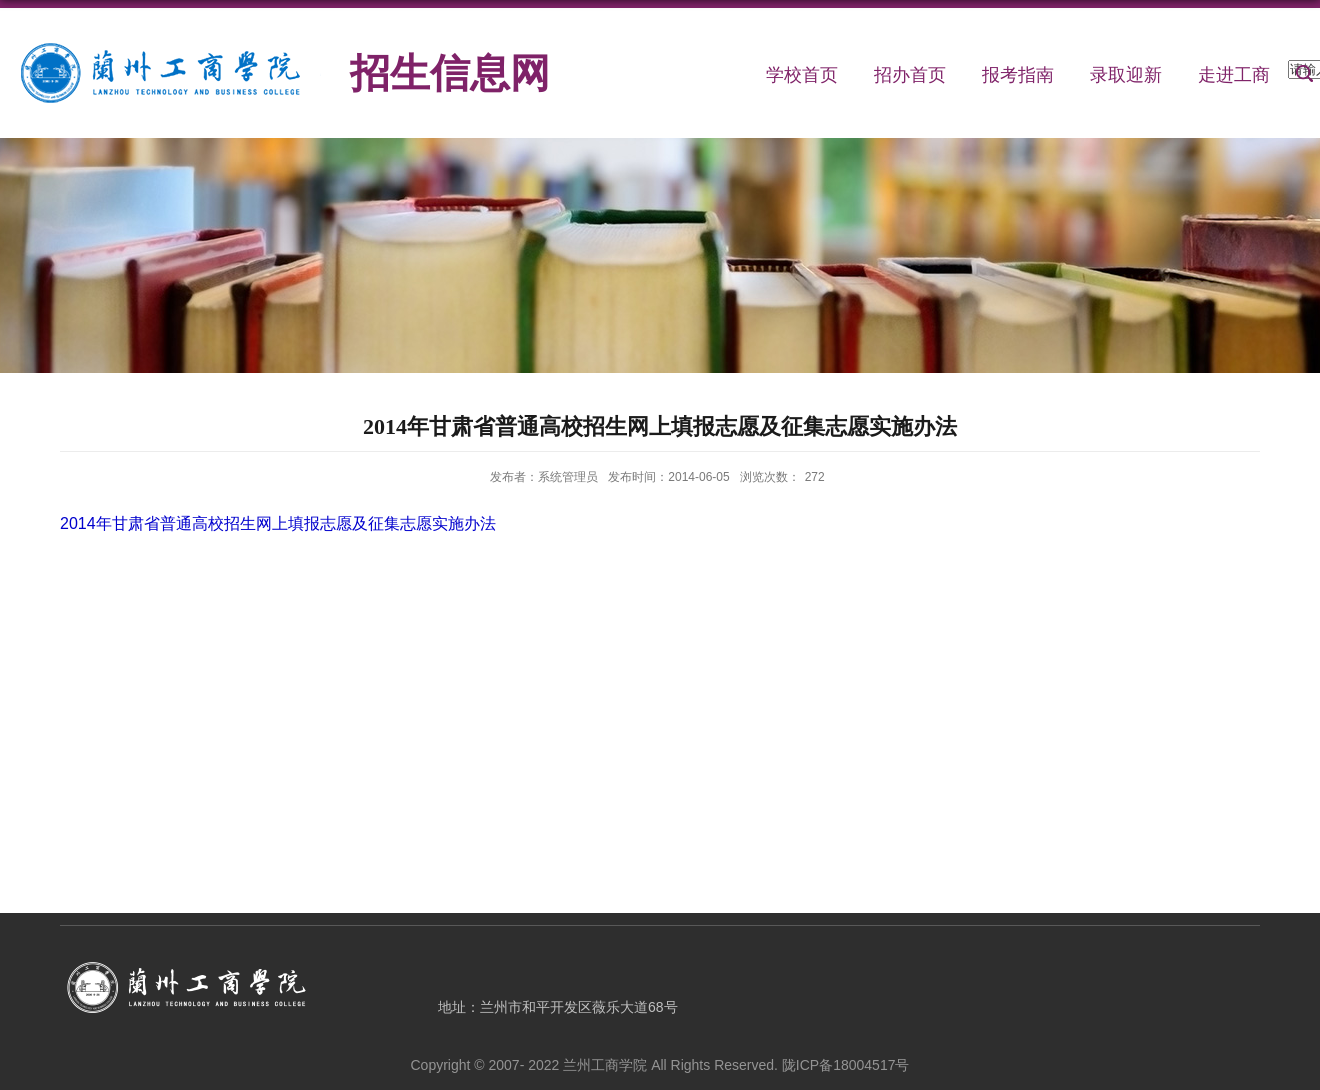 Image resolution: width=1320 pixels, height=1090 pixels. What do you see at coordinates (1126, 75) in the screenshot?
I see `录取迎新` at bounding box center [1126, 75].